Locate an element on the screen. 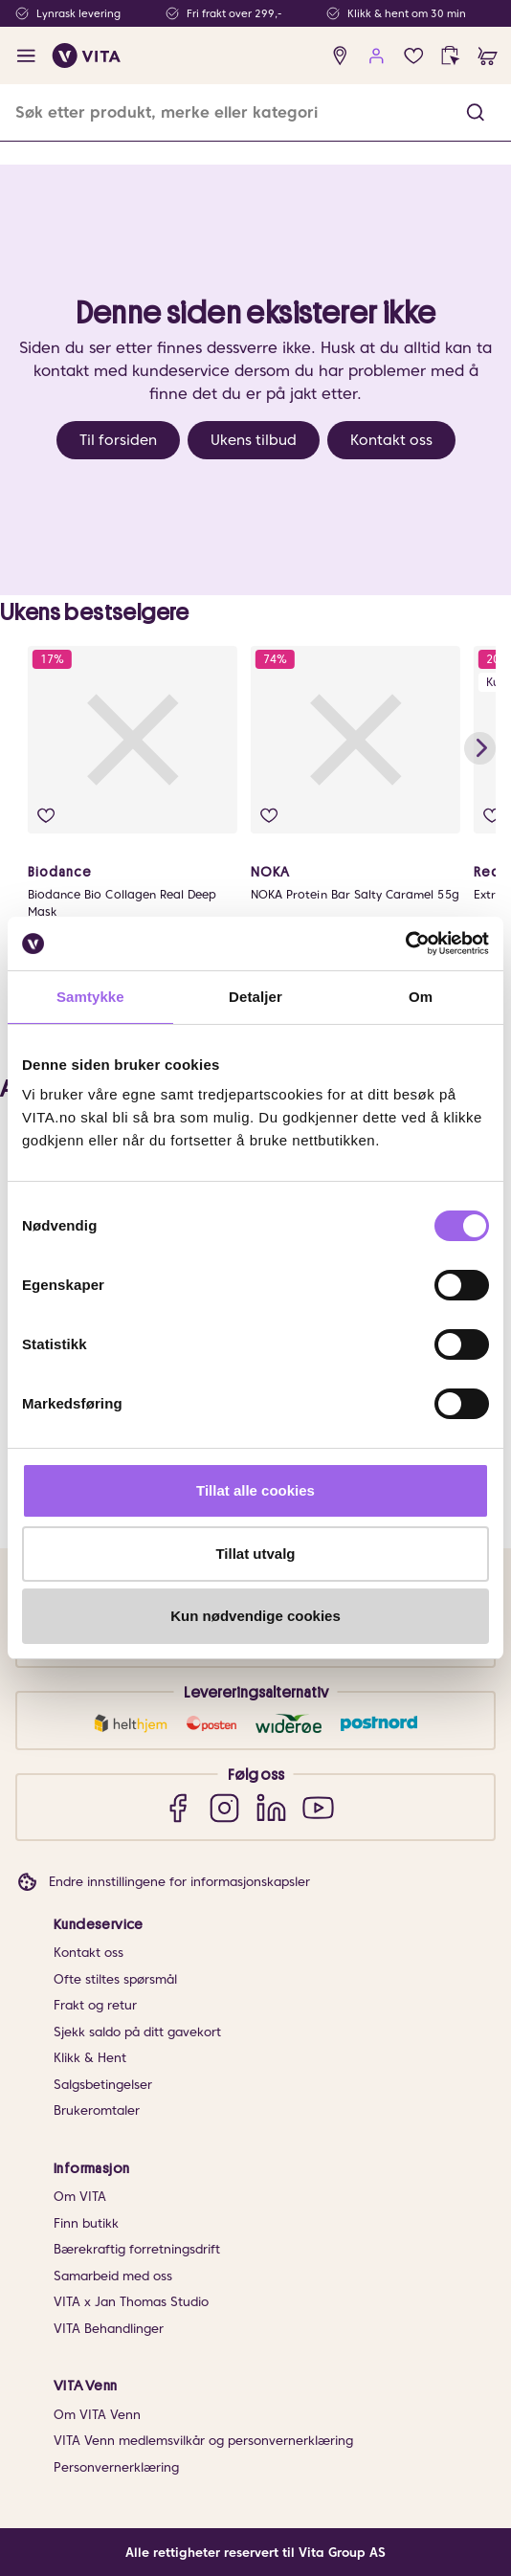  [find store] is located at coordinates (340, 56).